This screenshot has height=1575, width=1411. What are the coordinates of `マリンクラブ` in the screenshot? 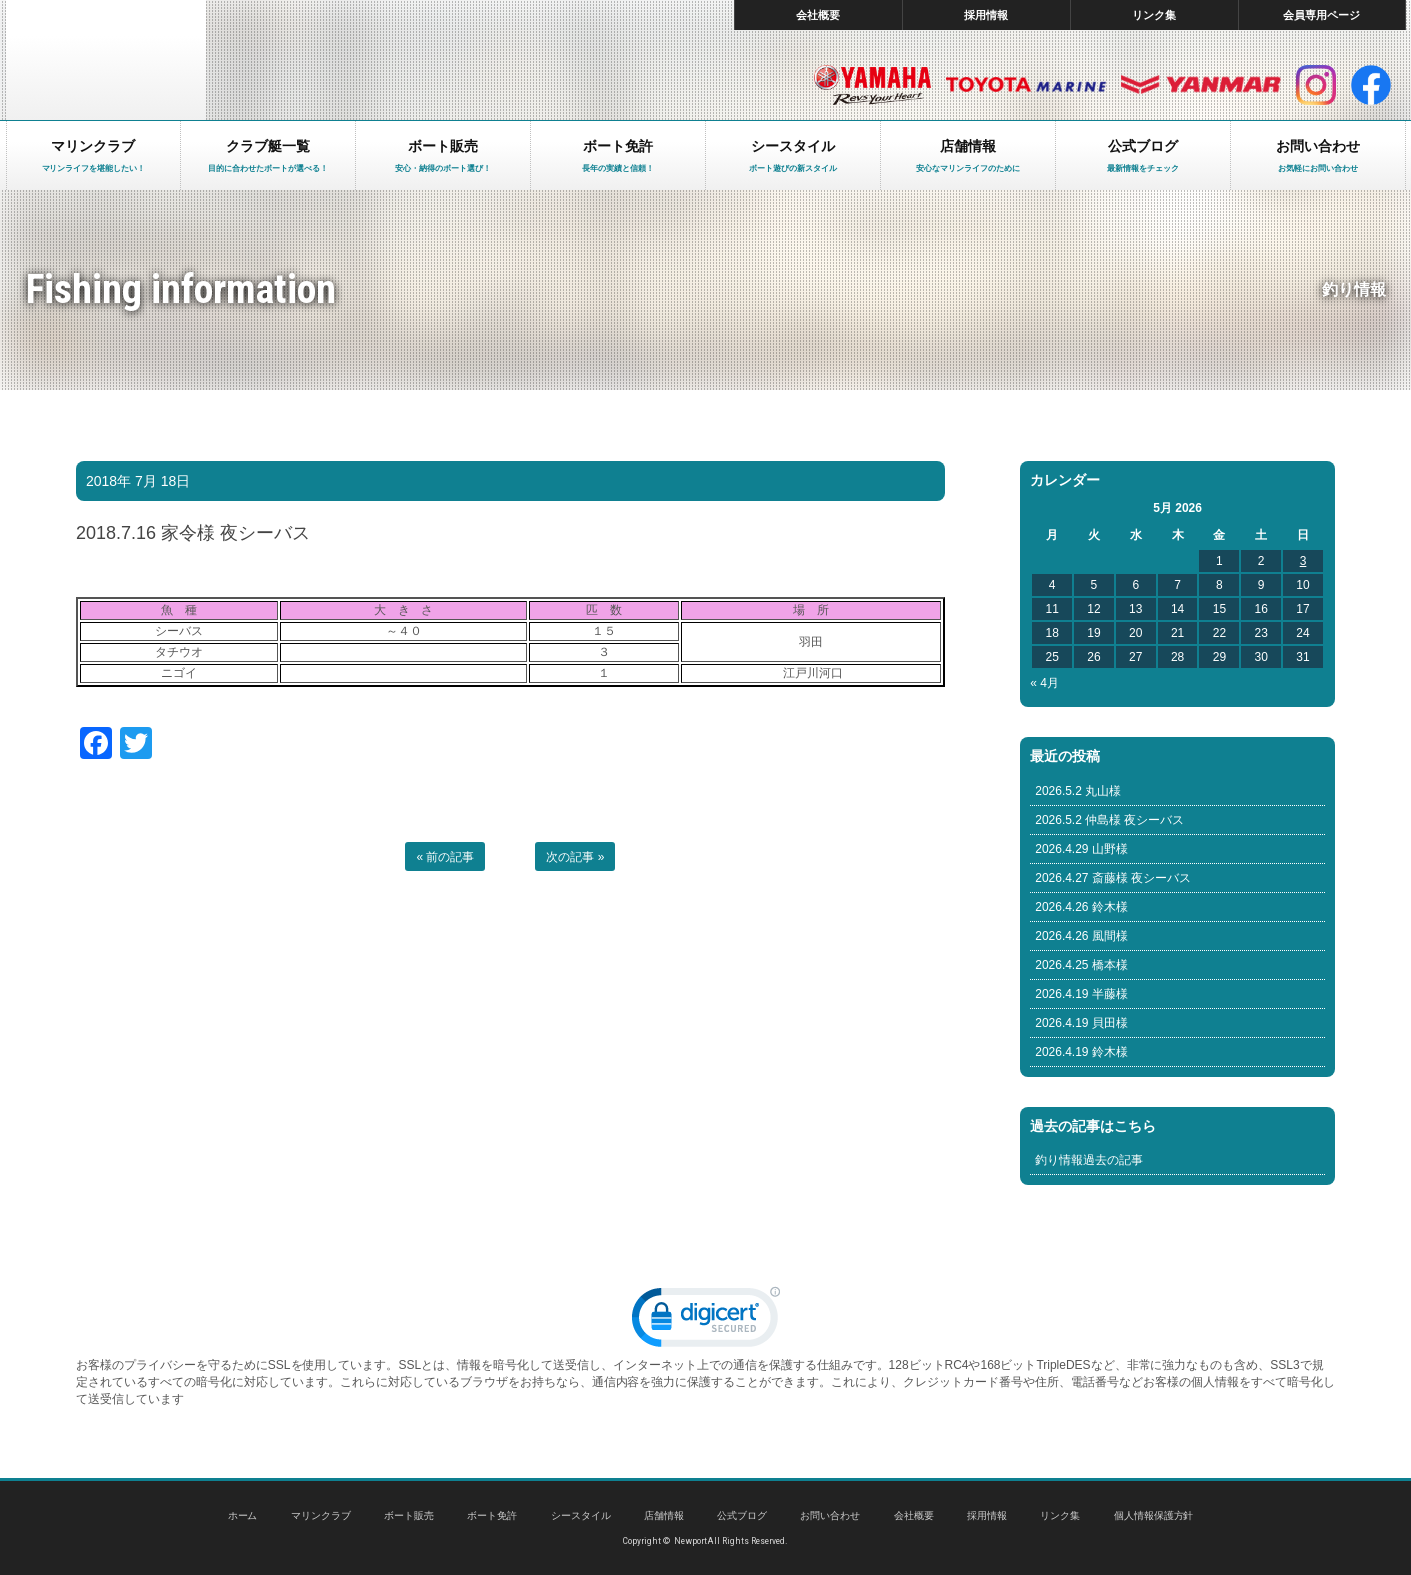 It's located at (321, 1515).